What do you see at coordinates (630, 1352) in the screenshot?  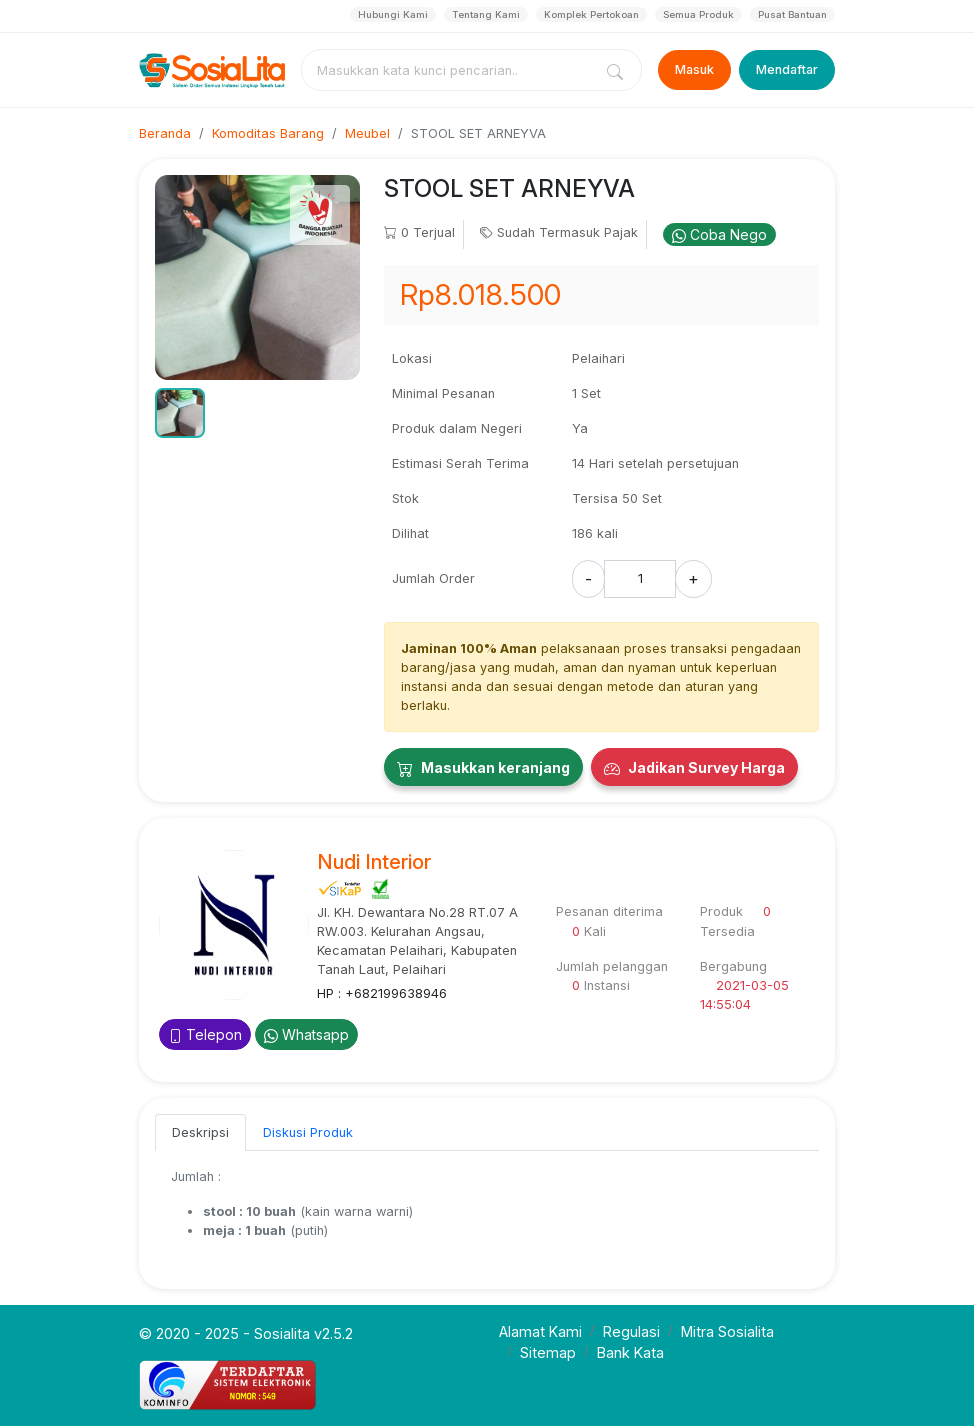 I see `Bank Kata` at bounding box center [630, 1352].